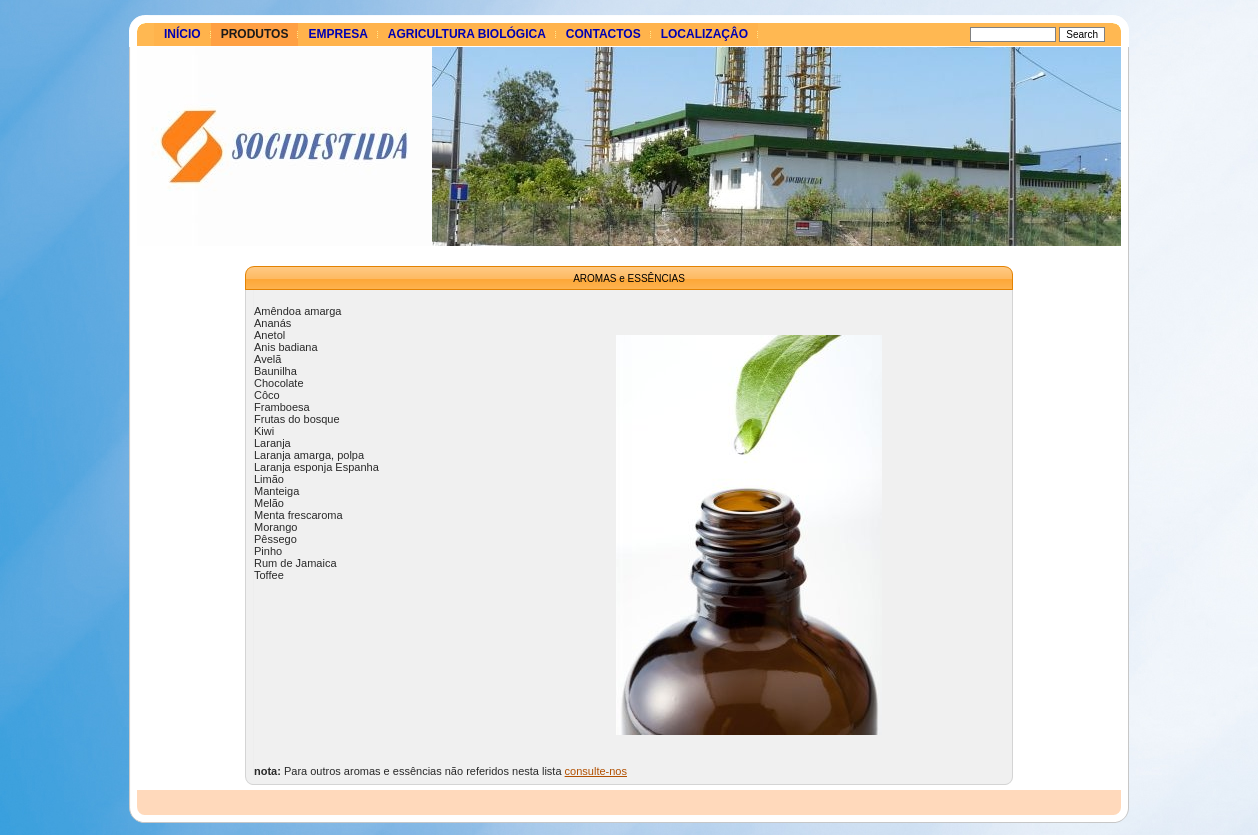  Describe the element at coordinates (704, 34) in the screenshot. I see `Localizaçâo` at that location.